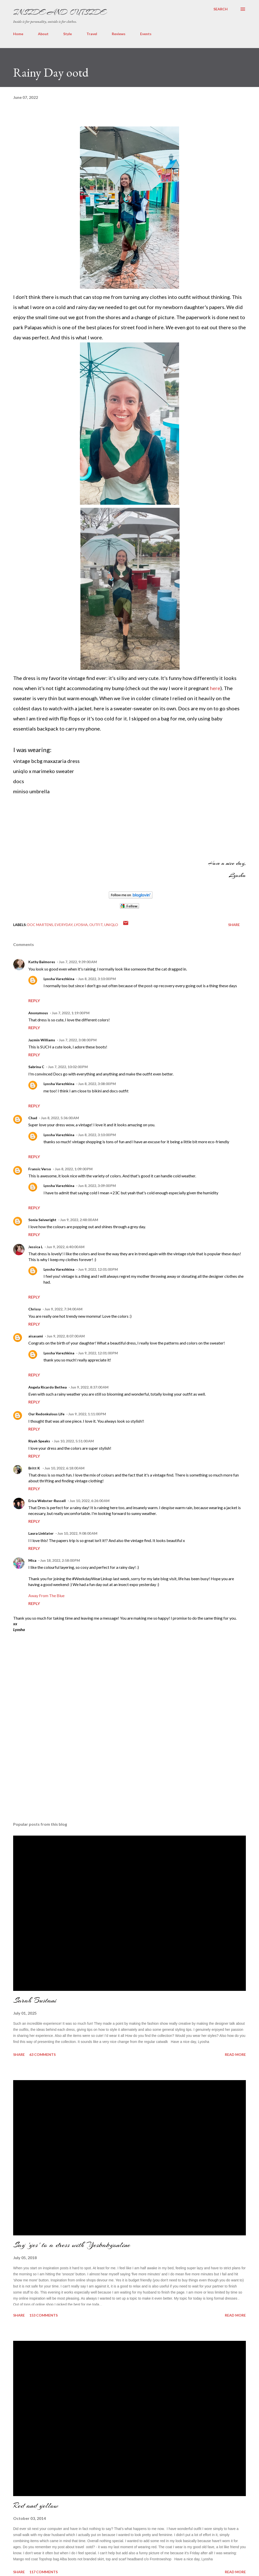  I want to click on Jun 10, 2022, 9:08:00 AM, so click(77, 1533).